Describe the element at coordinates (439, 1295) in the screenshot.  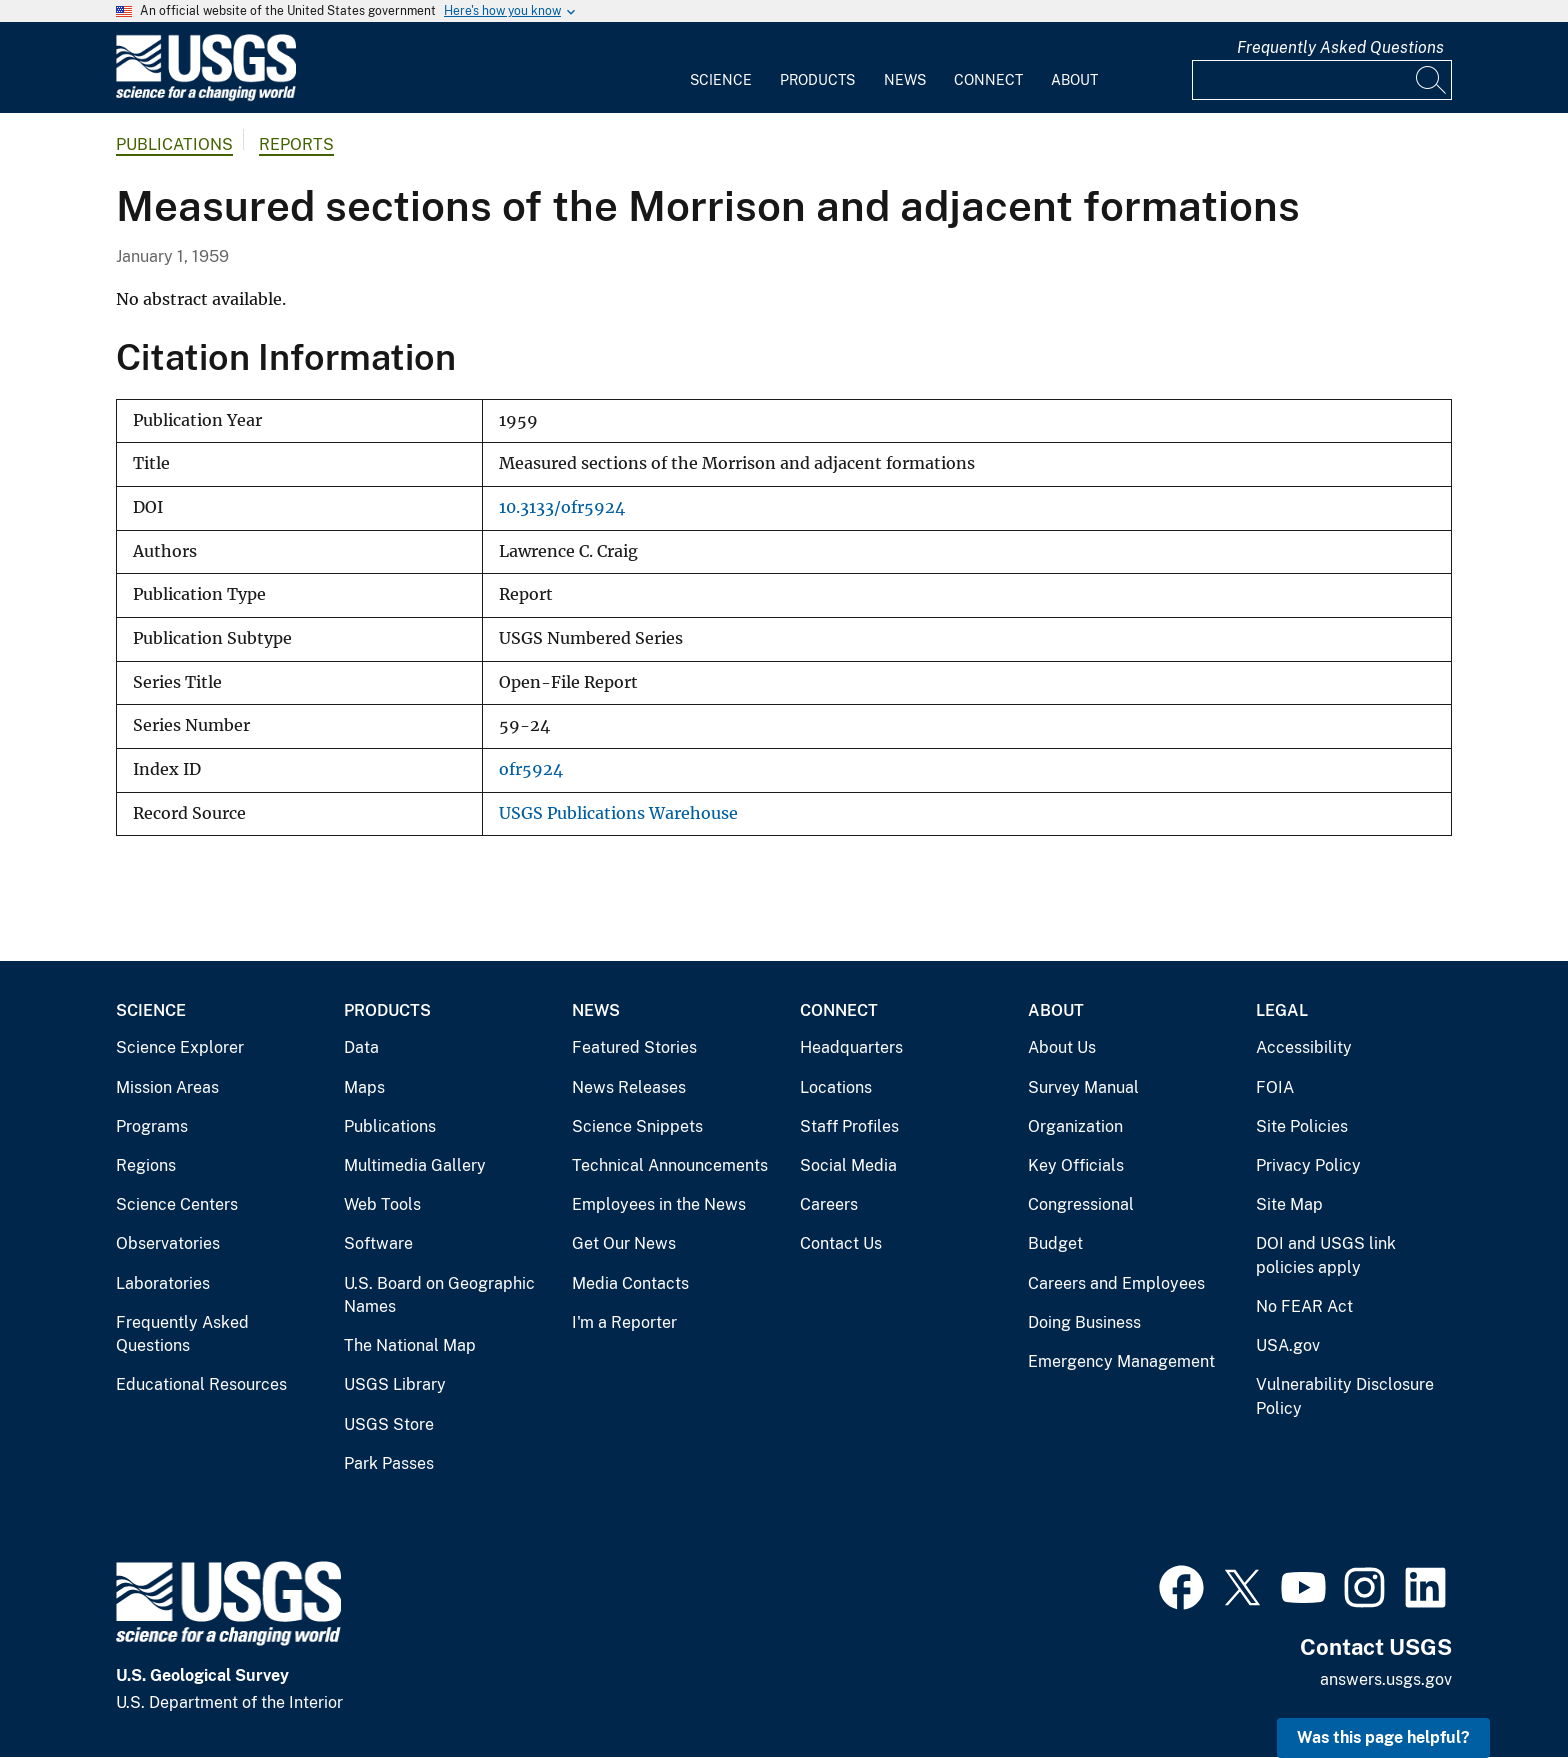
I see `U.S. Board on Geographic Names` at that location.